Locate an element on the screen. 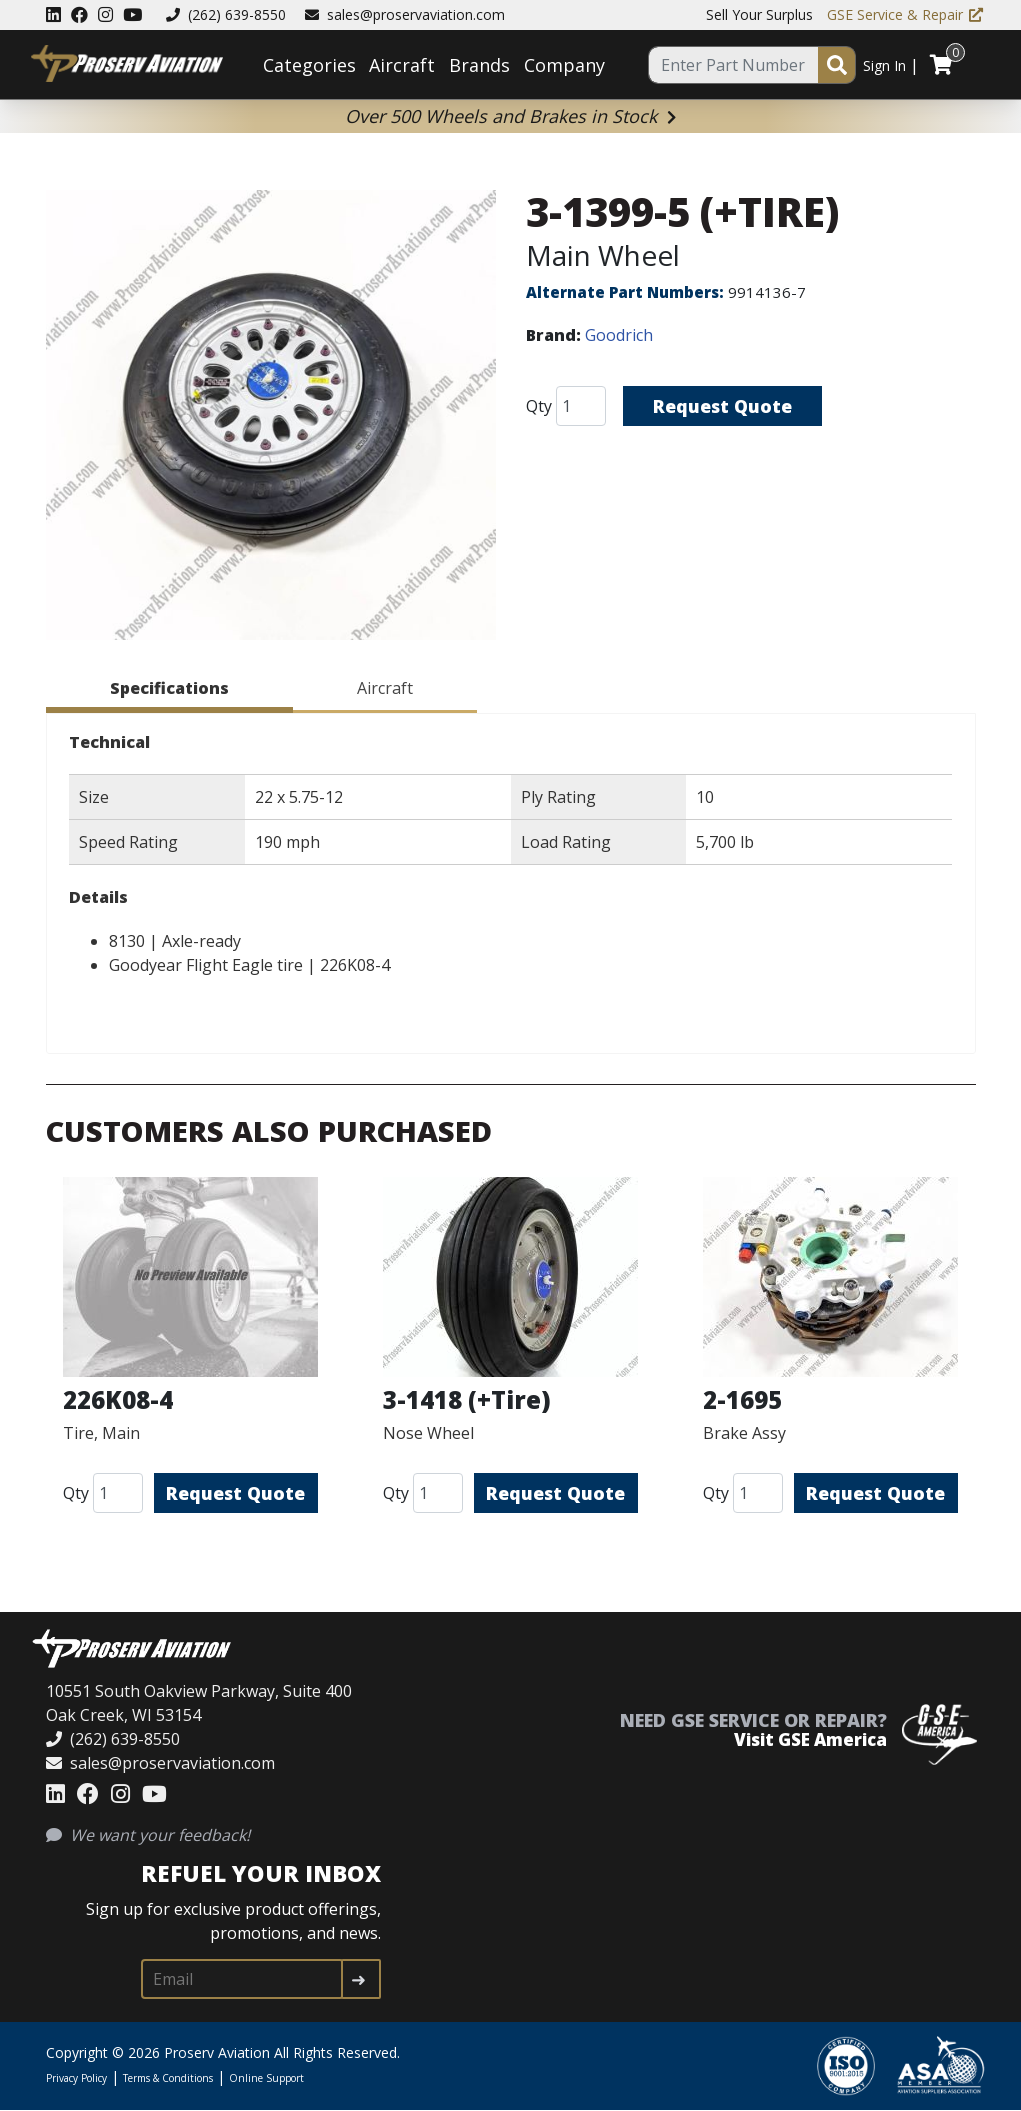 This screenshot has height=2111, width=1021. Specifications is located at coordinates (169, 688).